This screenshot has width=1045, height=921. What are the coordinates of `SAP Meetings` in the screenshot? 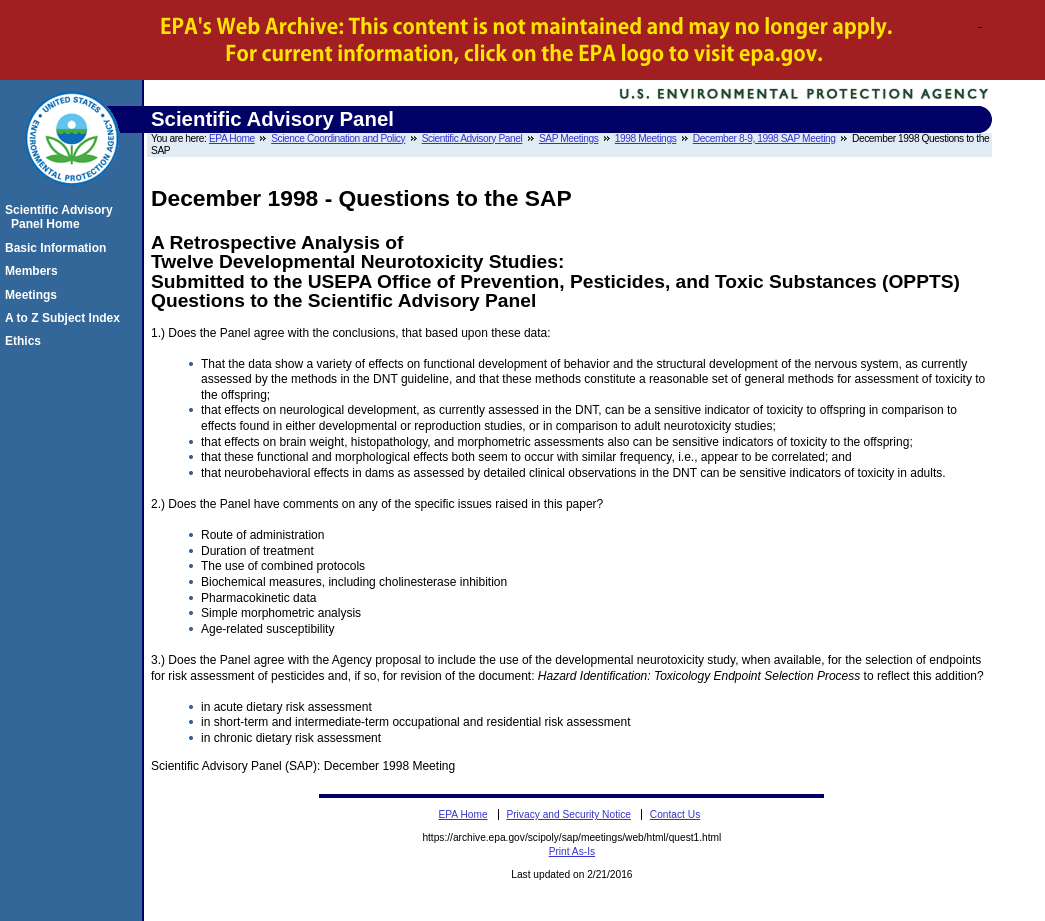 It's located at (568, 138).